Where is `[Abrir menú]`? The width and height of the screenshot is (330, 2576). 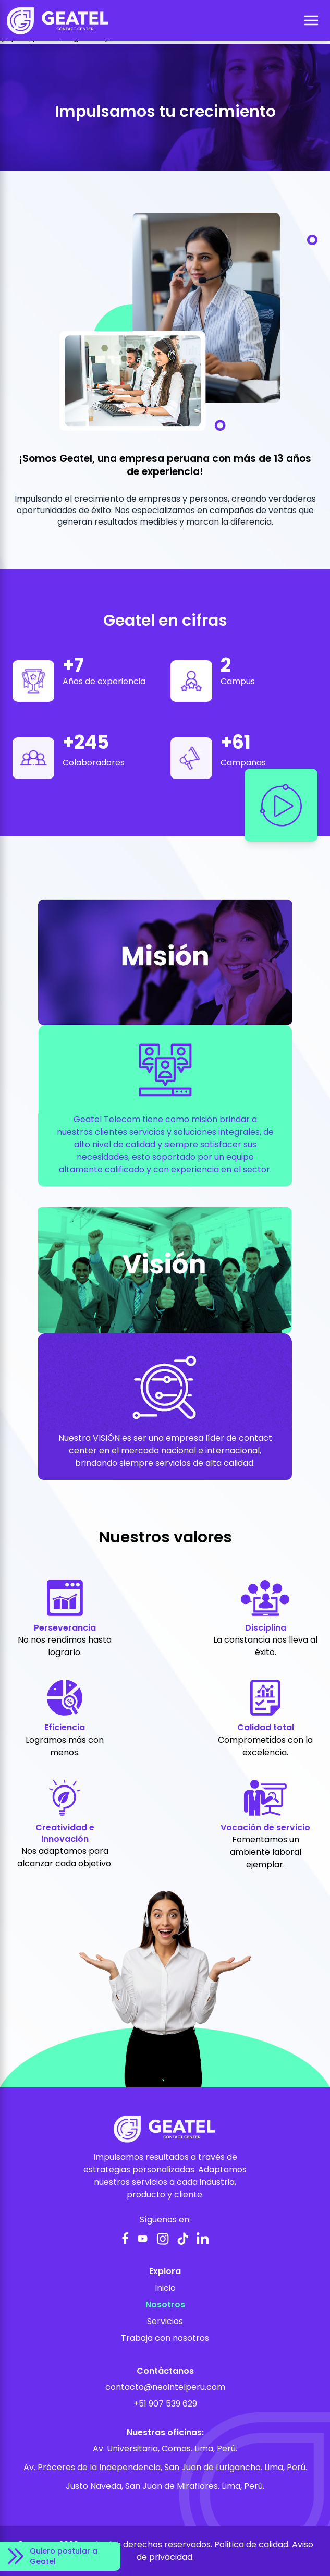 [Abrir menú] is located at coordinates (311, 20).